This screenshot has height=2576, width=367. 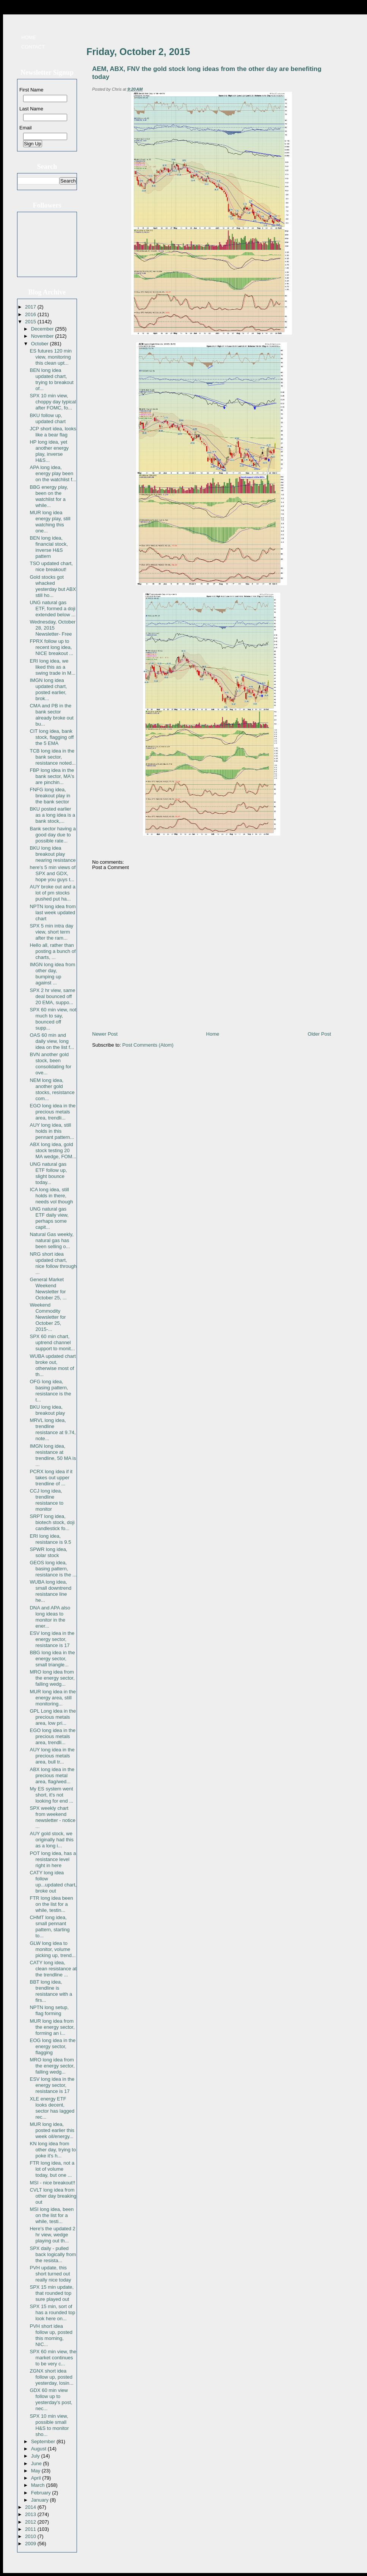 What do you see at coordinates (52, 912) in the screenshot?
I see `NPTN long idea from last week updated chart` at bounding box center [52, 912].